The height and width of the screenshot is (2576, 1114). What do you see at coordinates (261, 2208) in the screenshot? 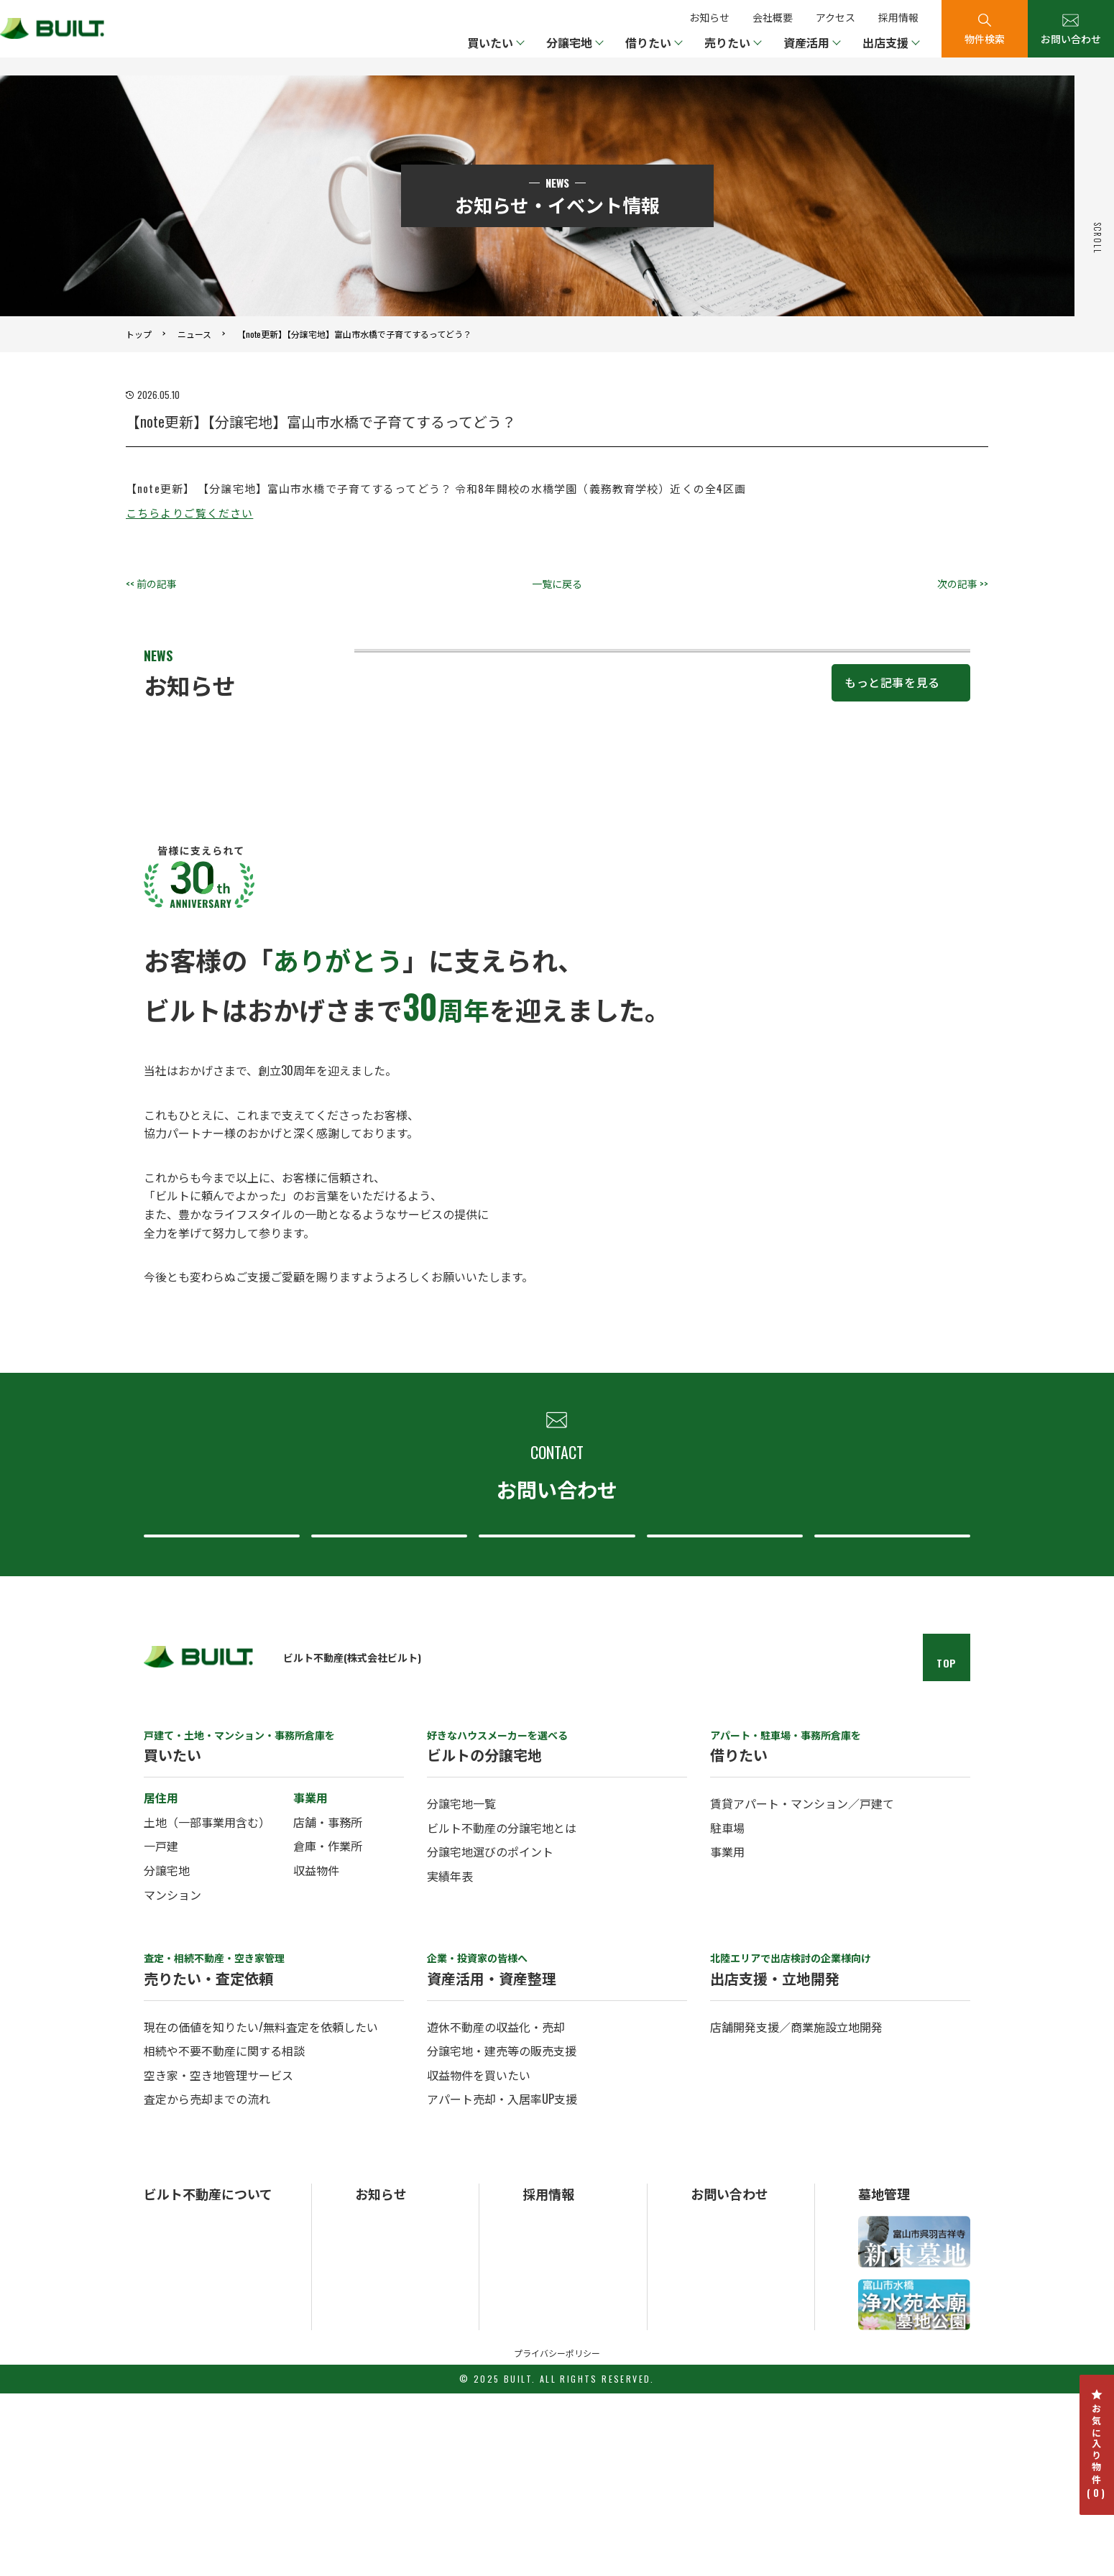
I see `現在の価値を知りたい/無料査定を依頼したい` at bounding box center [261, 2208].